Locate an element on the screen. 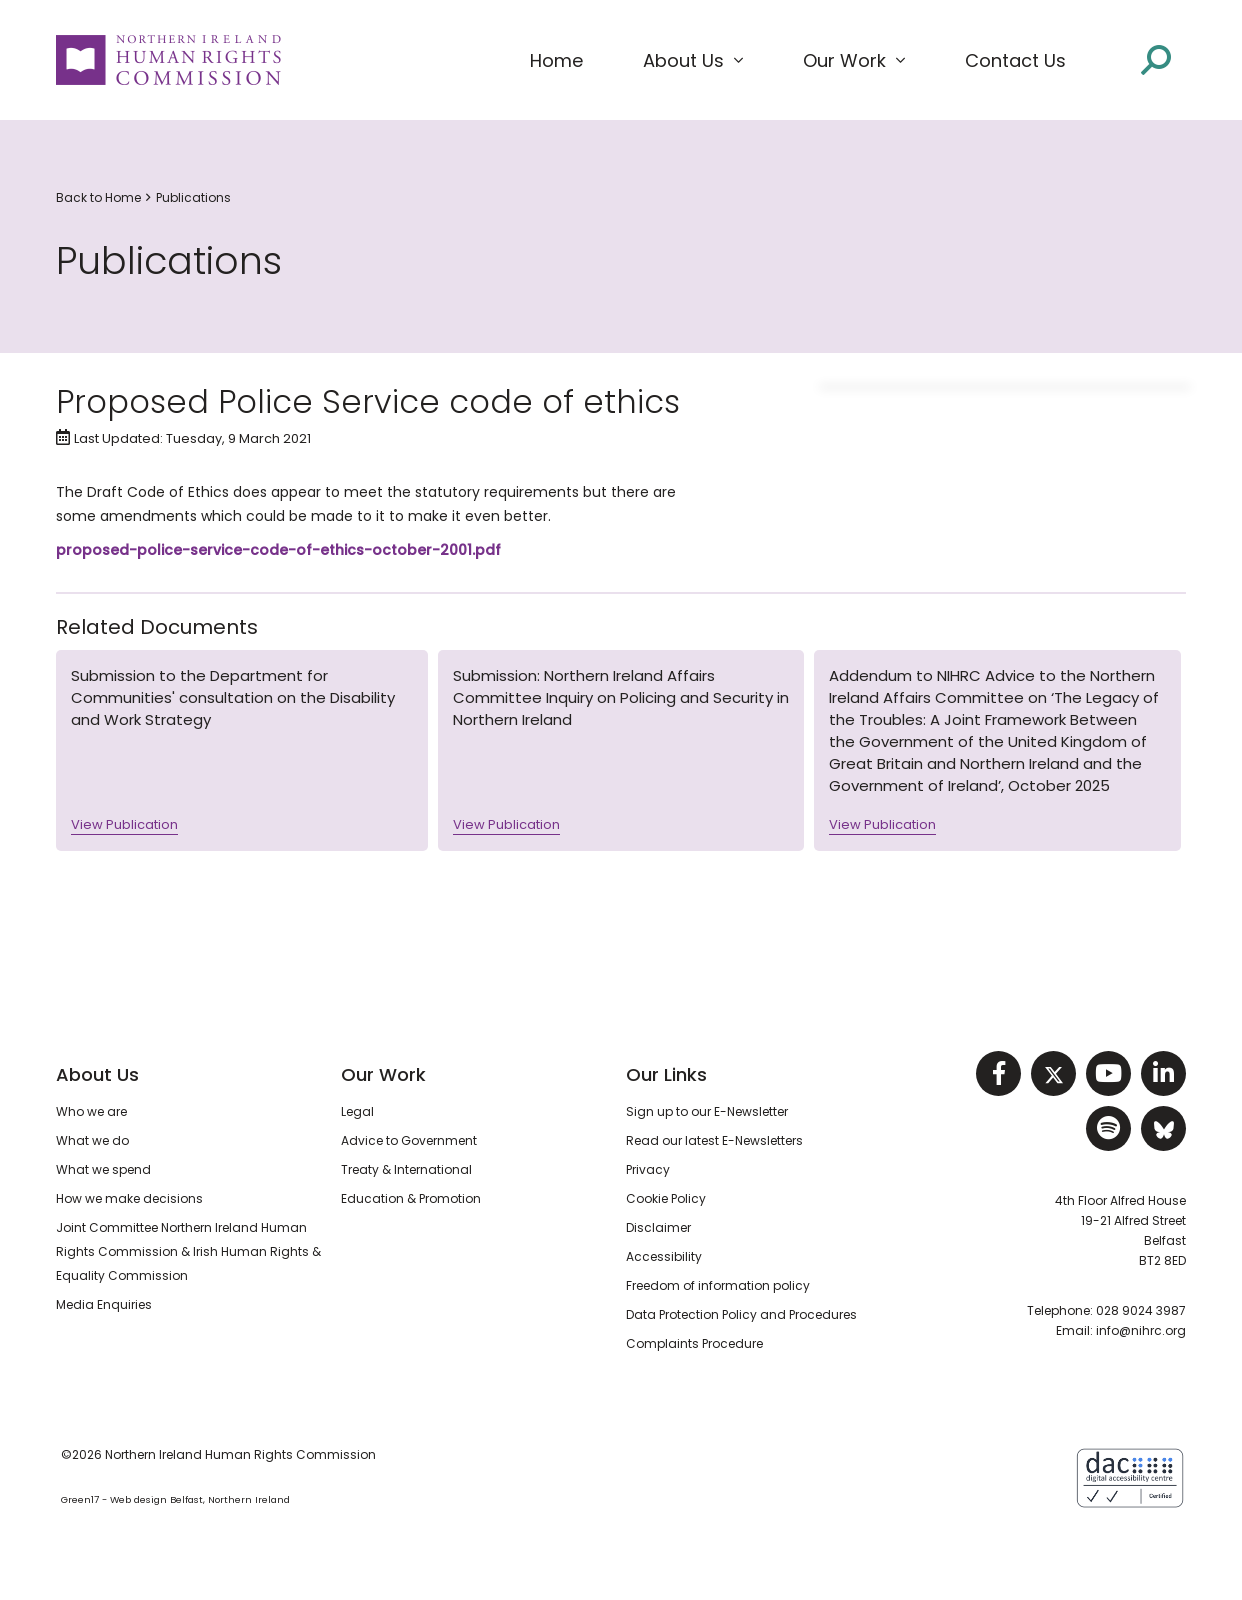 The height and width of the screenshot is (1600, 1242). Privacy is located at coordinates (648, 1169).